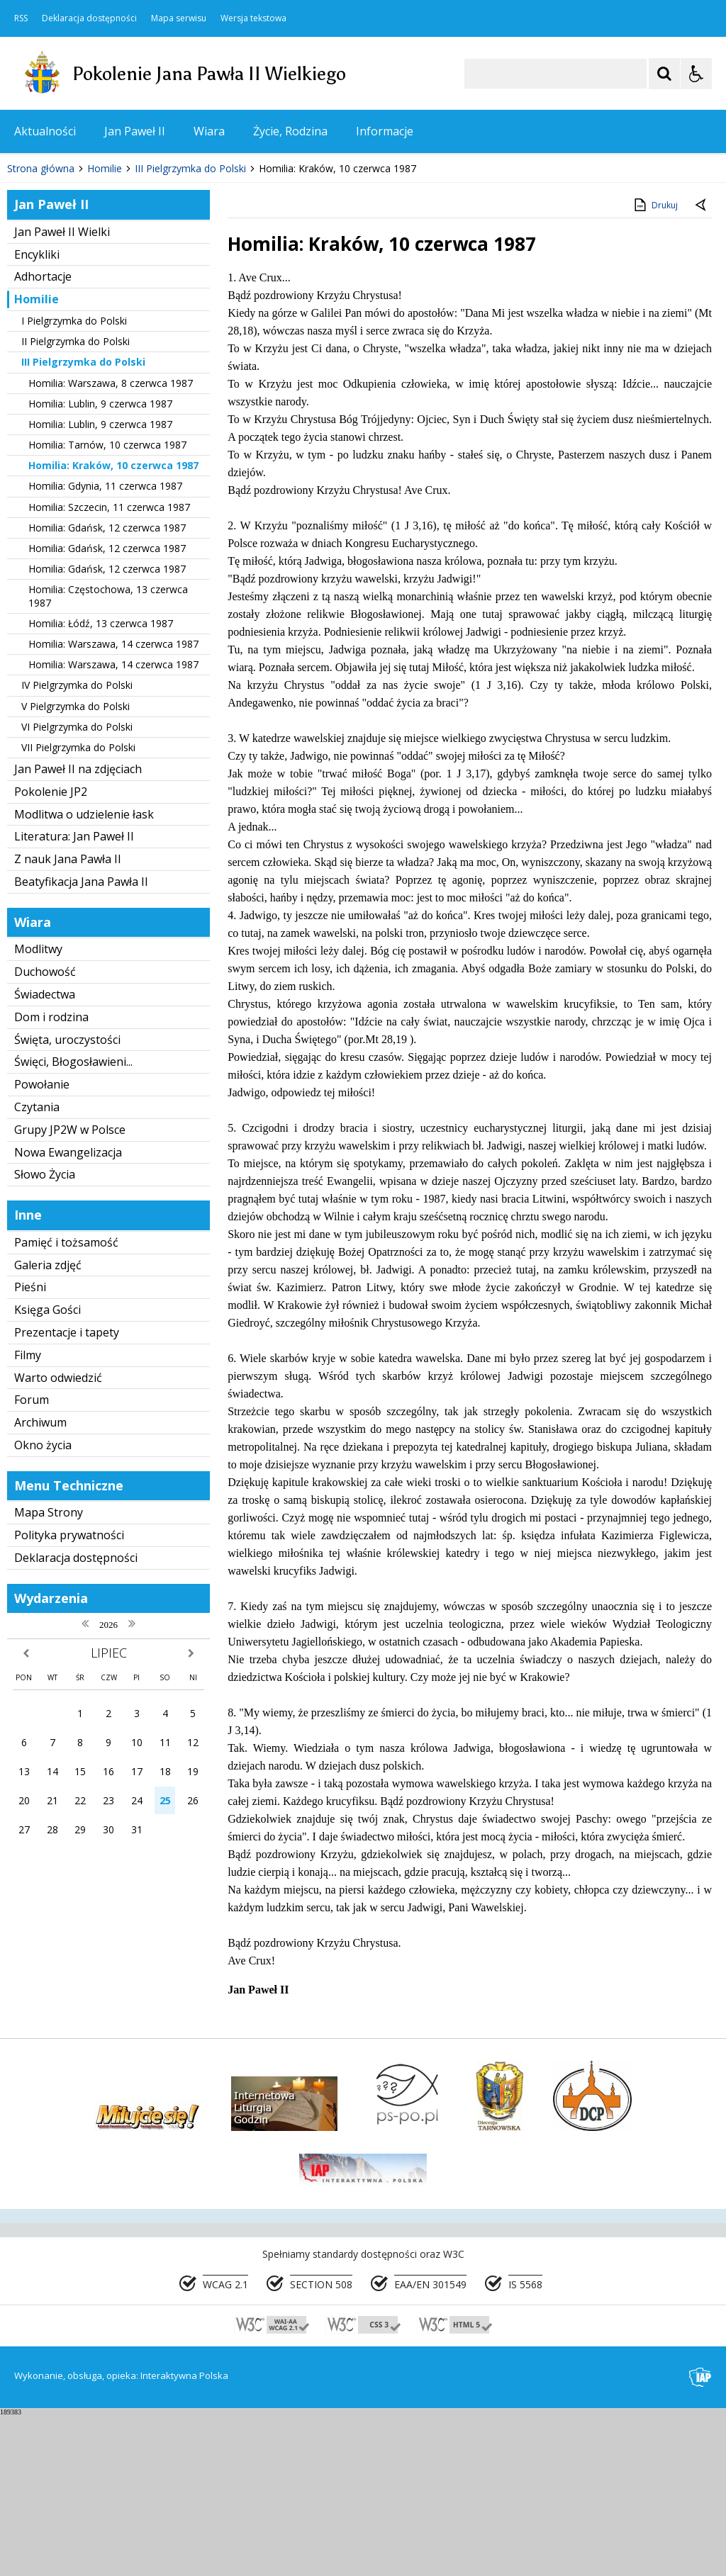  What do you see at coordinates (37, 1268) in the screenshot?
I see `Czytania` at bounding box center [37, 1268].